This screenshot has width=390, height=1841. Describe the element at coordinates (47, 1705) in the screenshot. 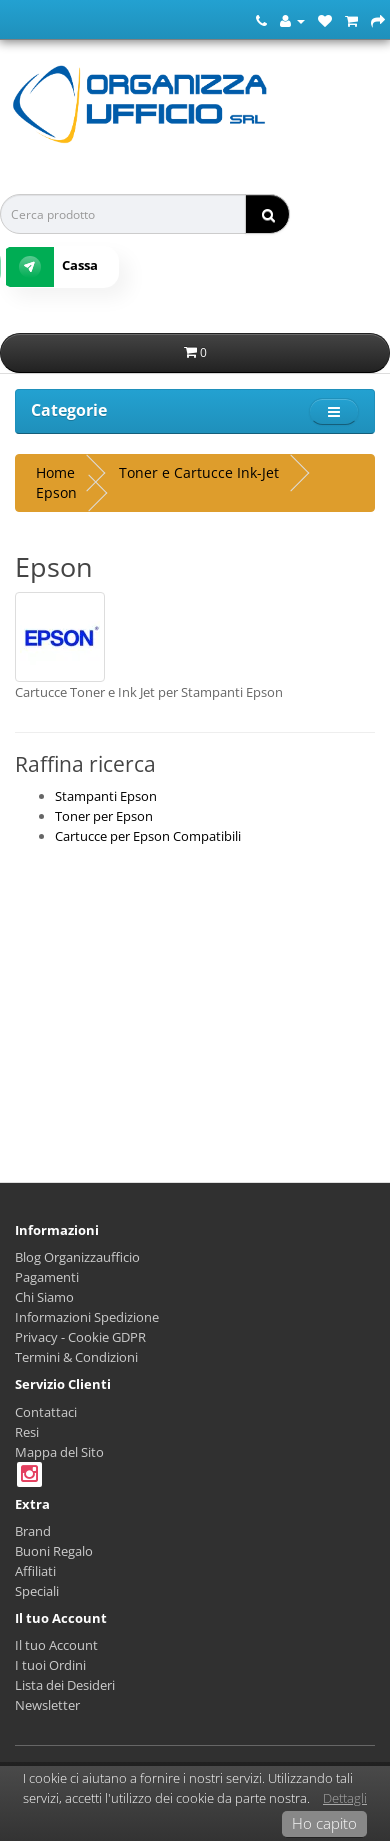

I see `Newsletter` at that location.